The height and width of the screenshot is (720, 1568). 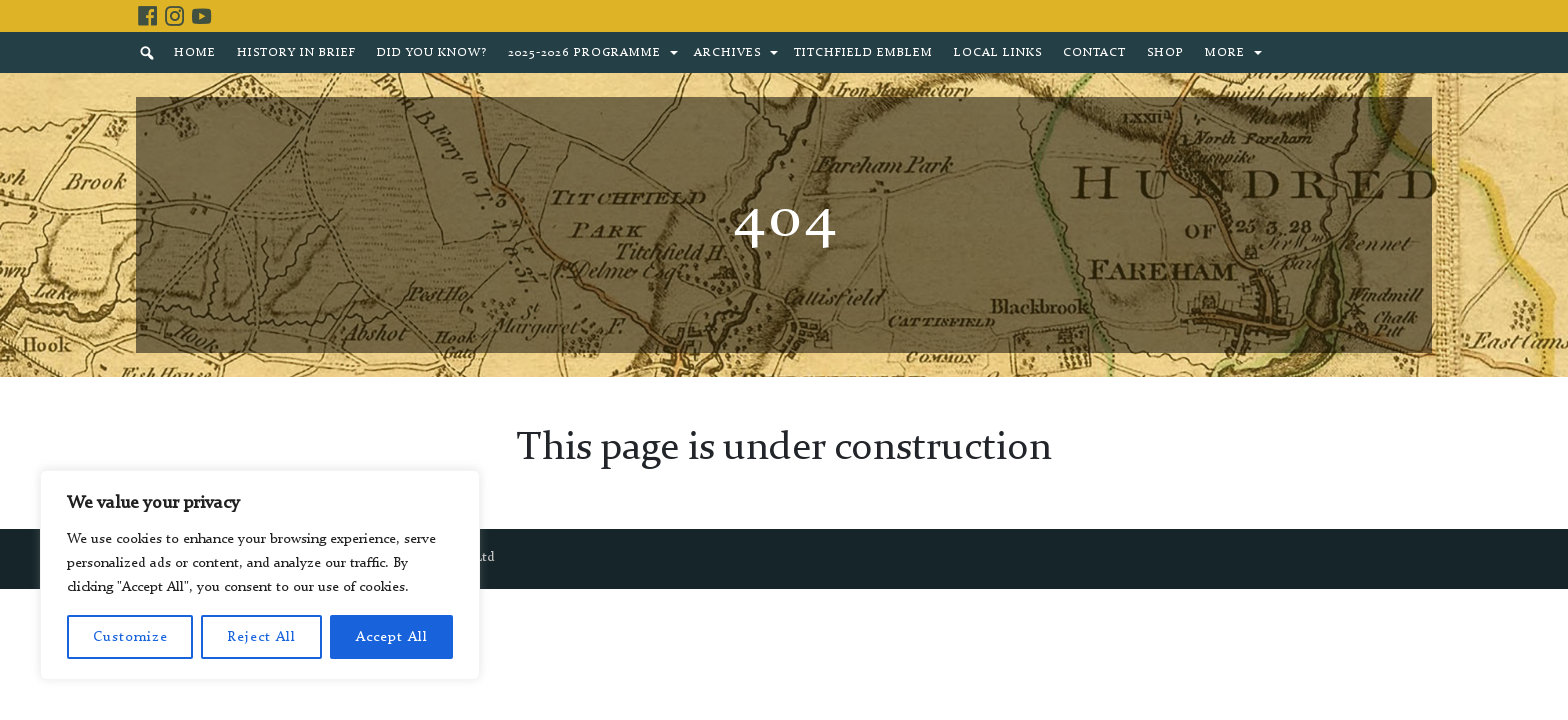 What do you see at coordinates (392, 637) in the screenshot?
I see `Accept All` at bounding box center [392, 637].